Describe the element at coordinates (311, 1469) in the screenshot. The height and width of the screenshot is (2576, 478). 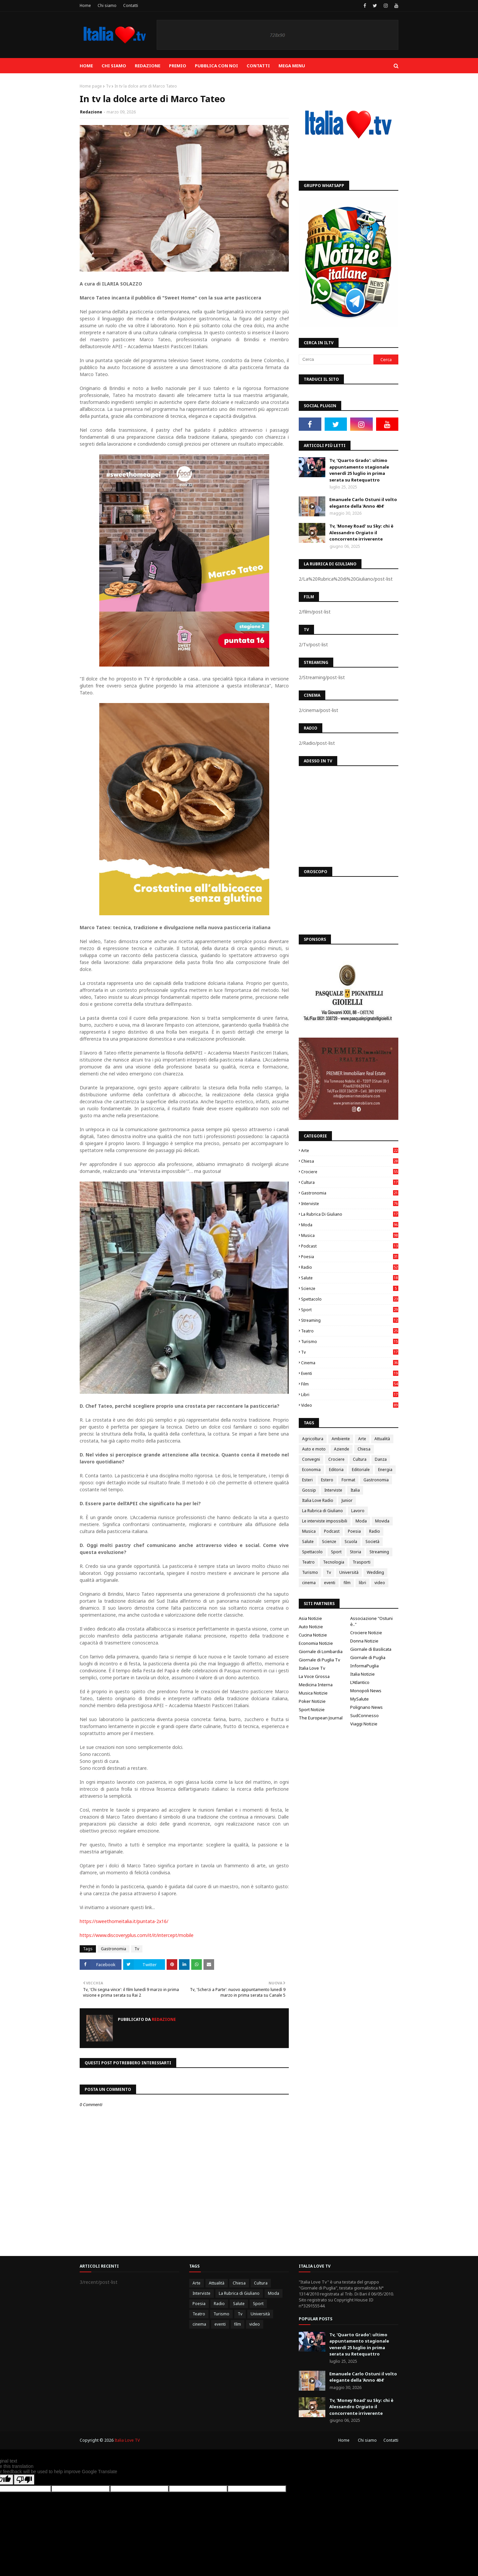
I see `Economia` at that location.